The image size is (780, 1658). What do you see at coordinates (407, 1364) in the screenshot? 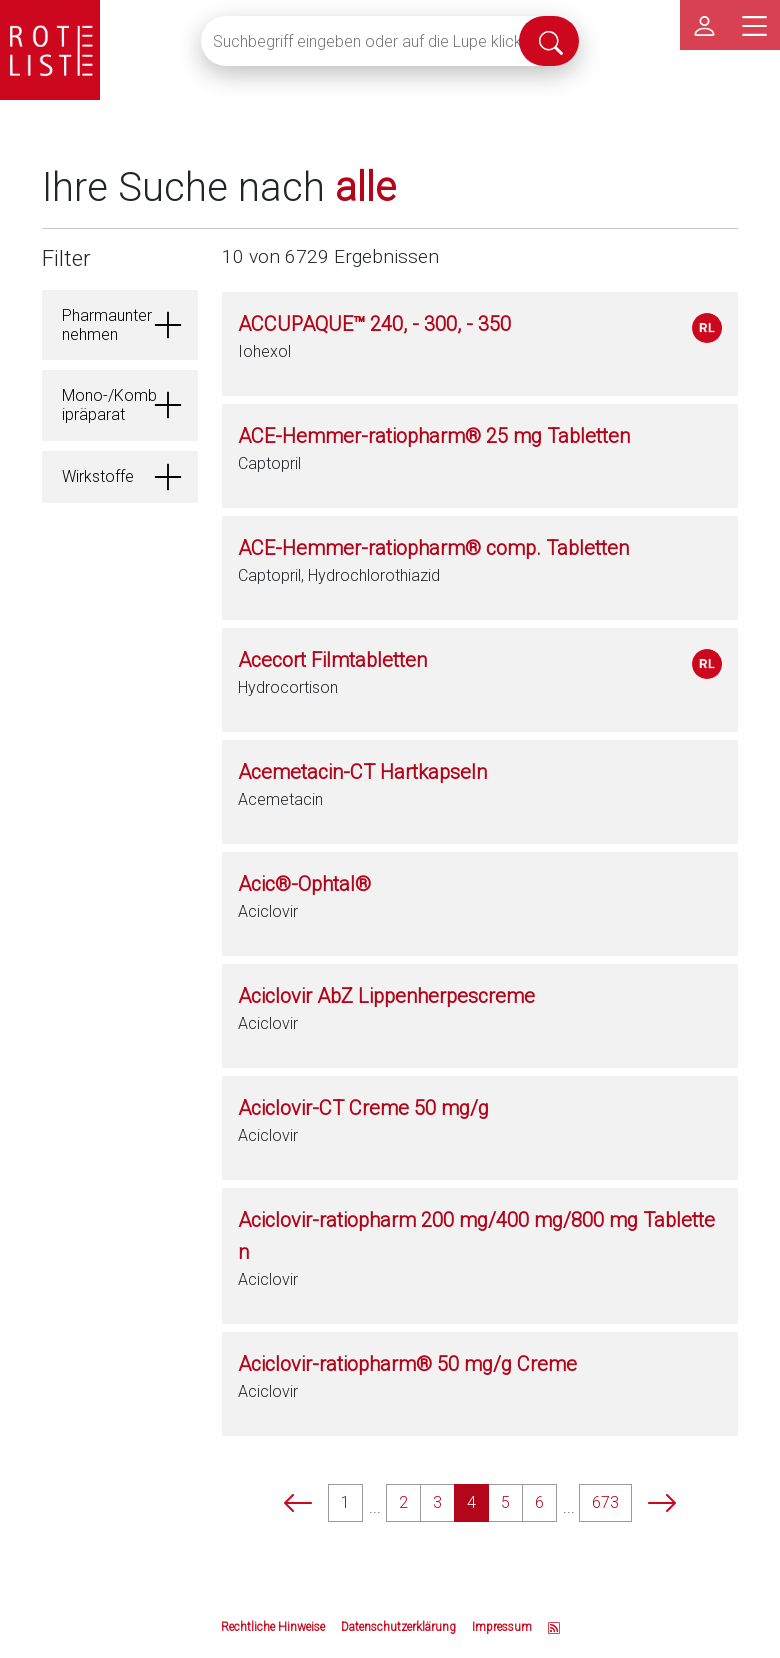
I see `Aciclovir-ratiopharm® 50 mg/g Creme` at bounding box center [407, 1364].